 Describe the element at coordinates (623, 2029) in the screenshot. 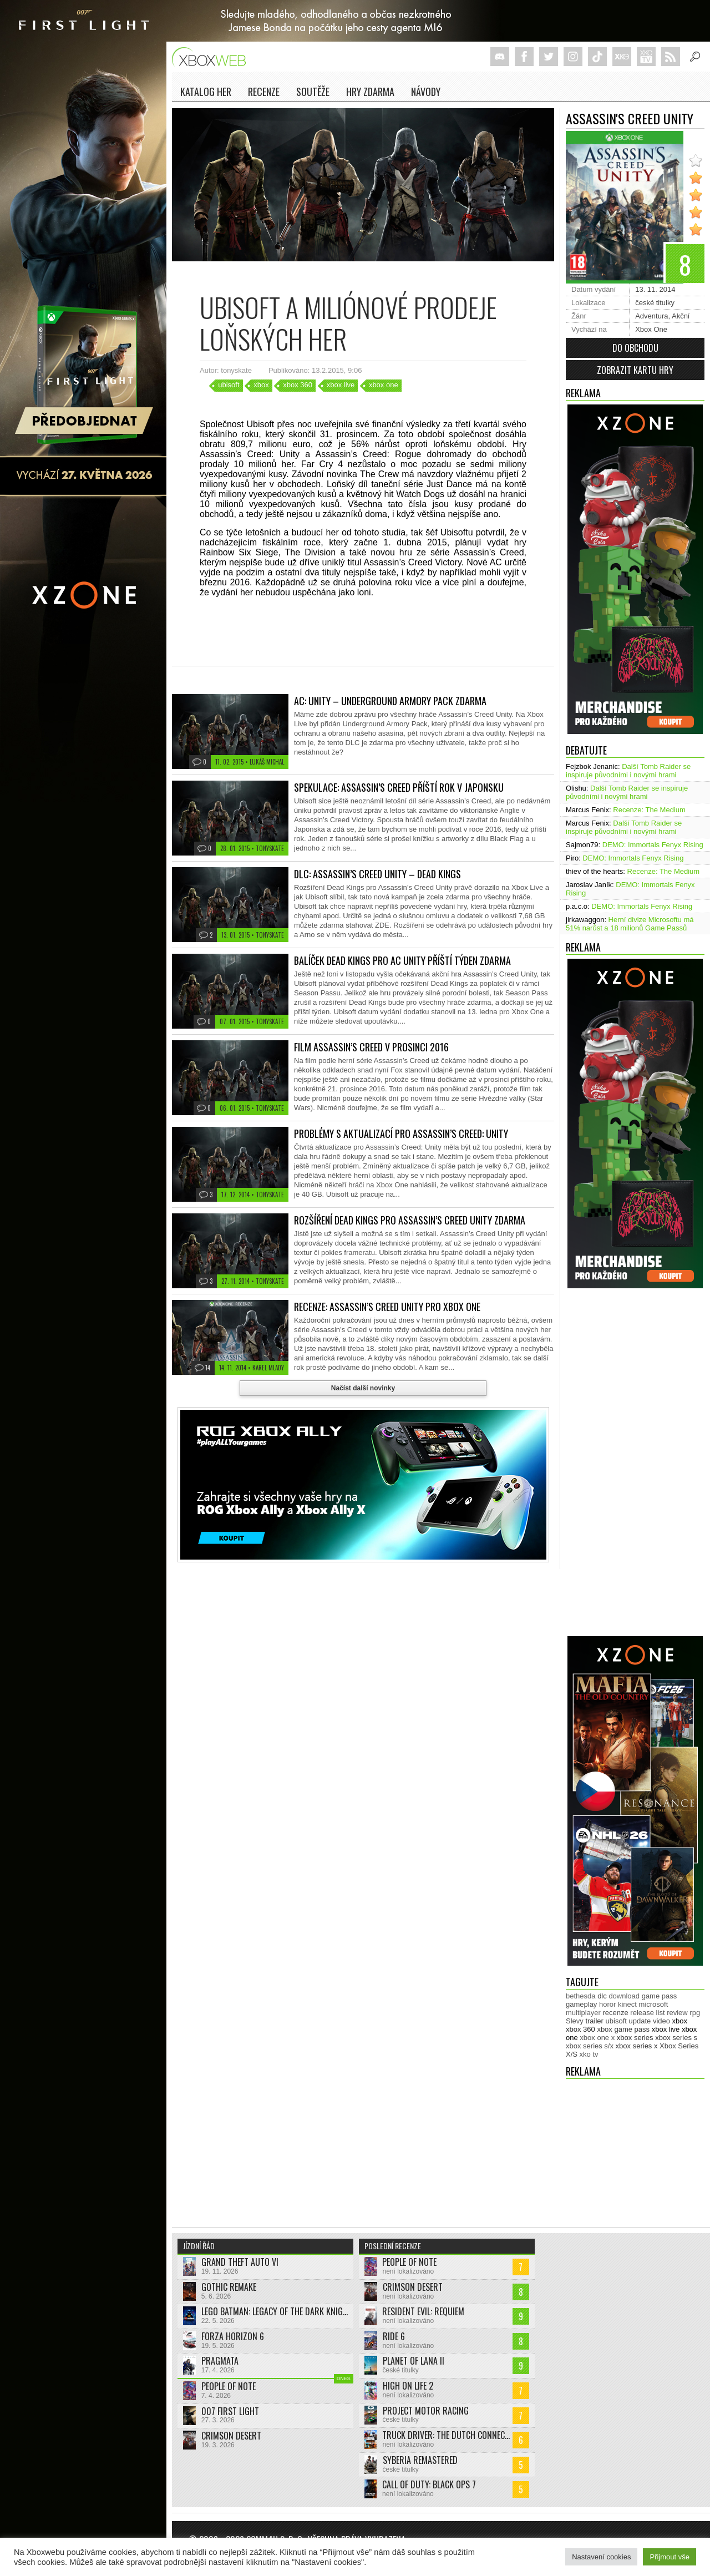

I see `xbox game pass [xbox game pass (1 349 položek)]` at that location.